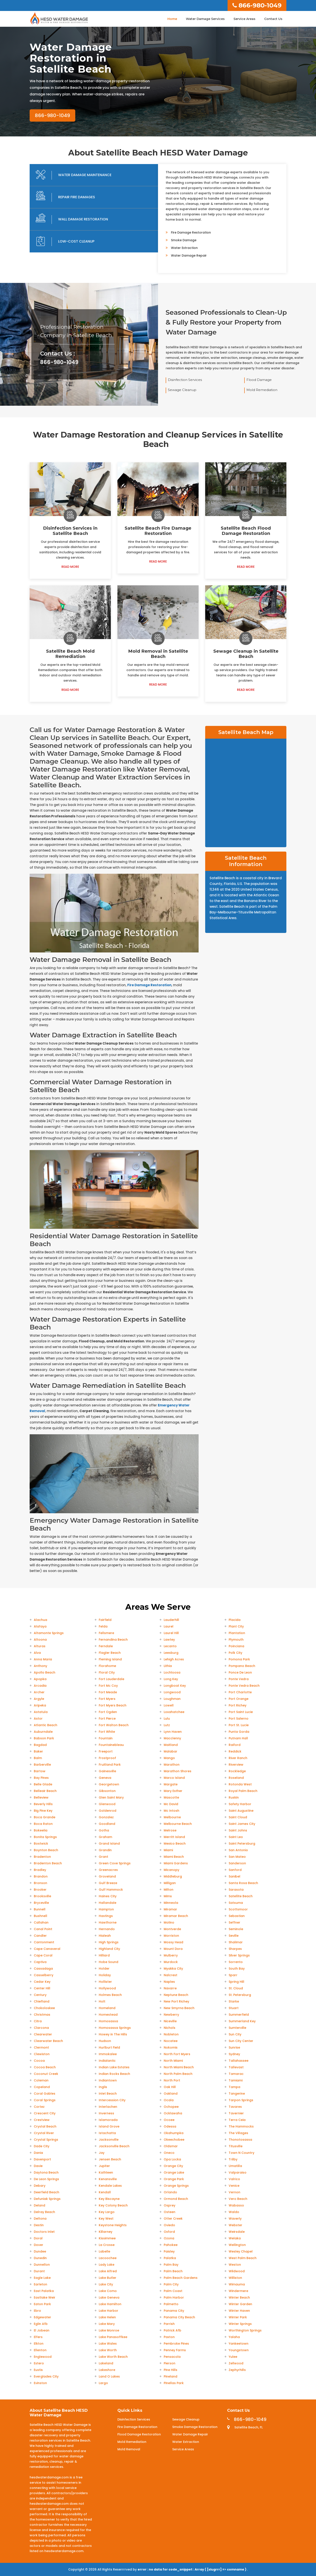 Image resolution: width=316 pixels, height=2576 pixels. What do you see at coordinates (107, 1718) in the screenshot?
I see `Fort Pierce` at bounding box center [107, 1718].